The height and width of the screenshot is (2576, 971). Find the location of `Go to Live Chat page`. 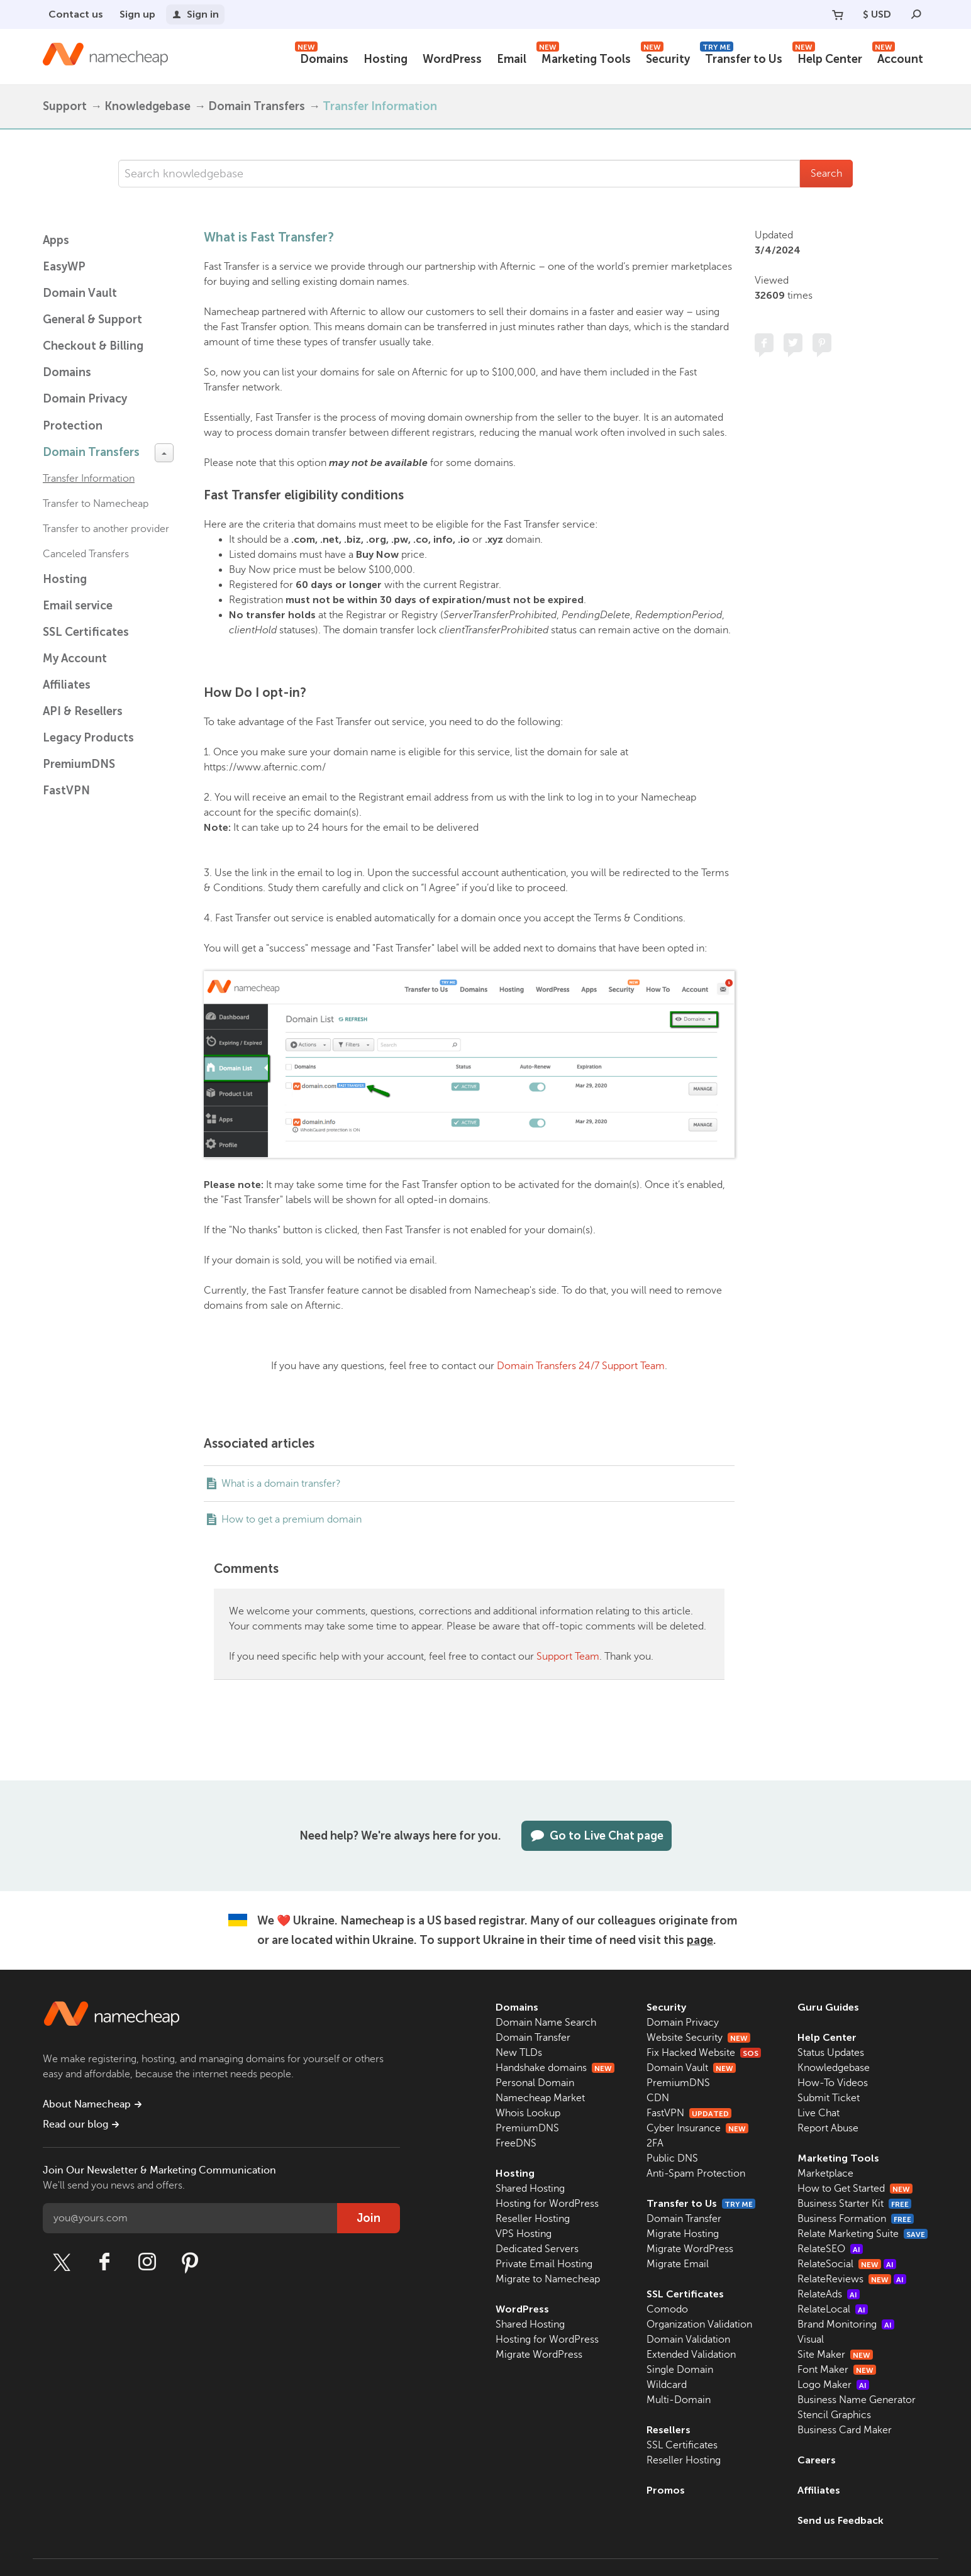

Go to Live Chat page is located at coordinates (596, 1835).